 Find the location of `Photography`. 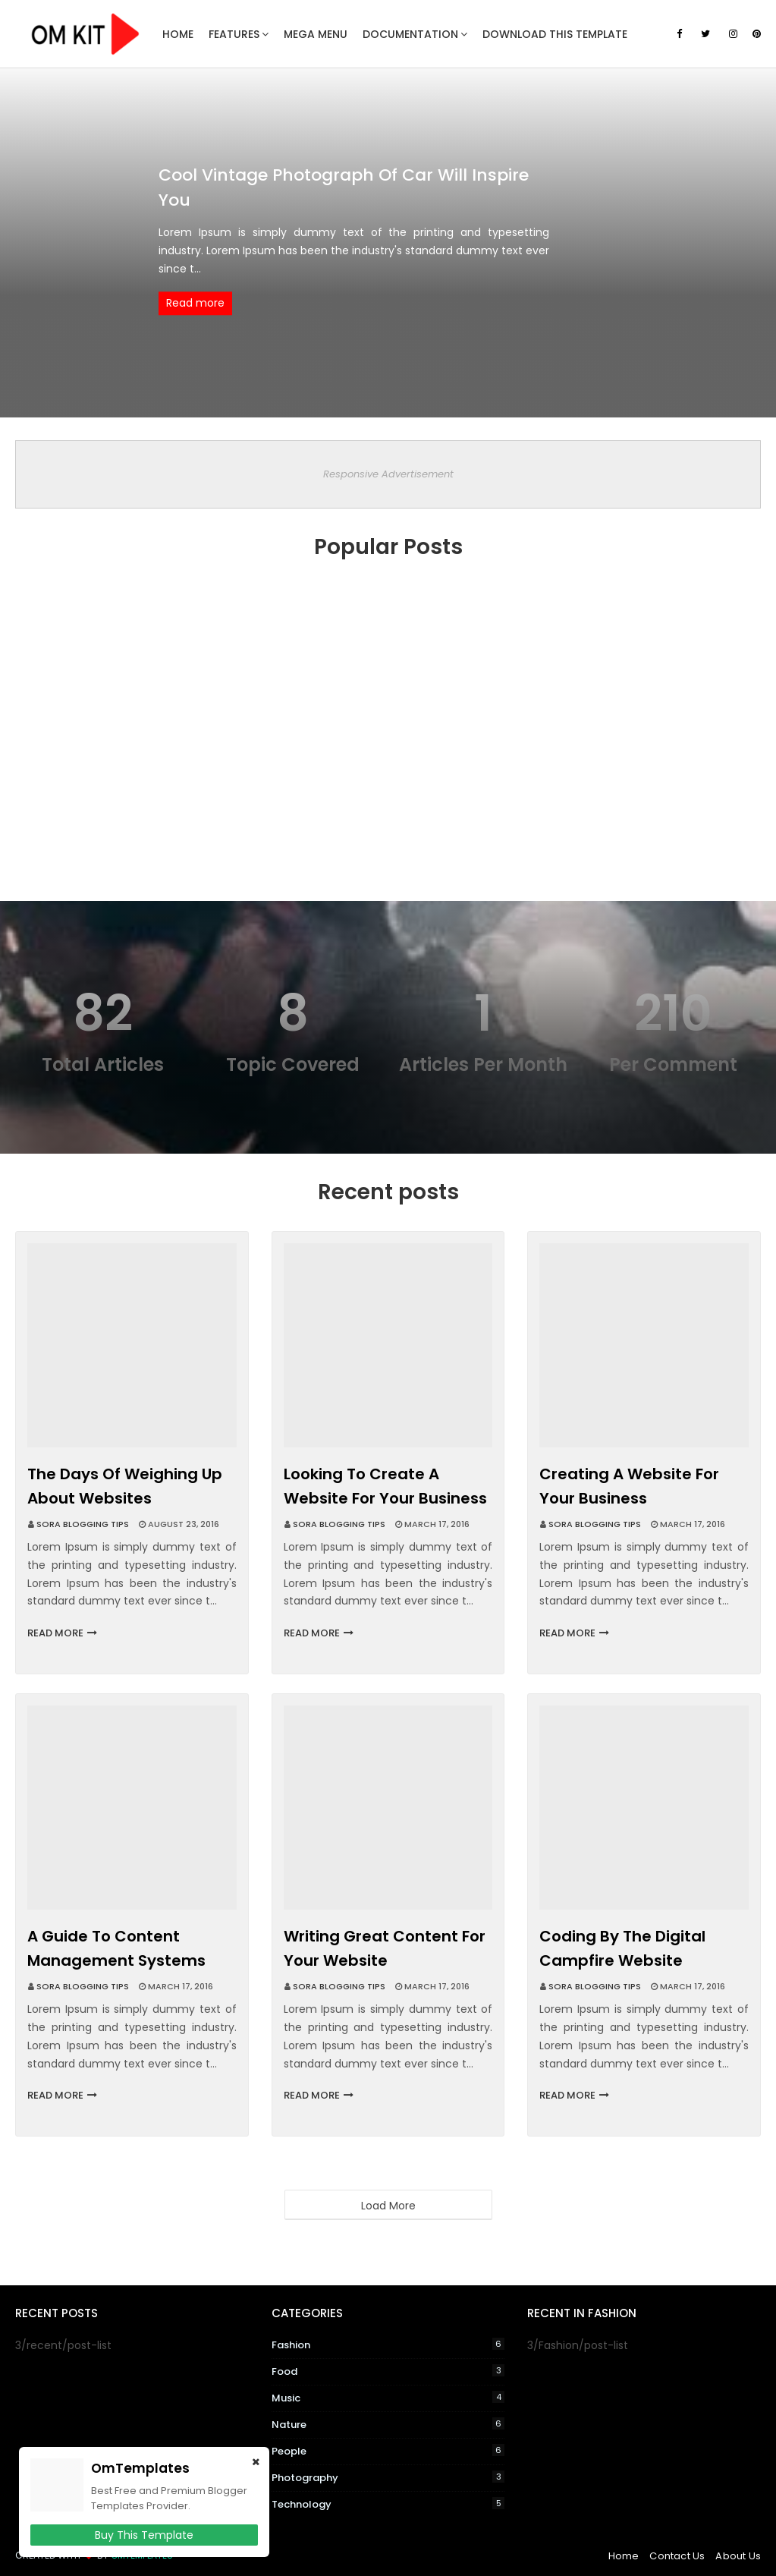

Photography is located at coordinates (388, 2478).